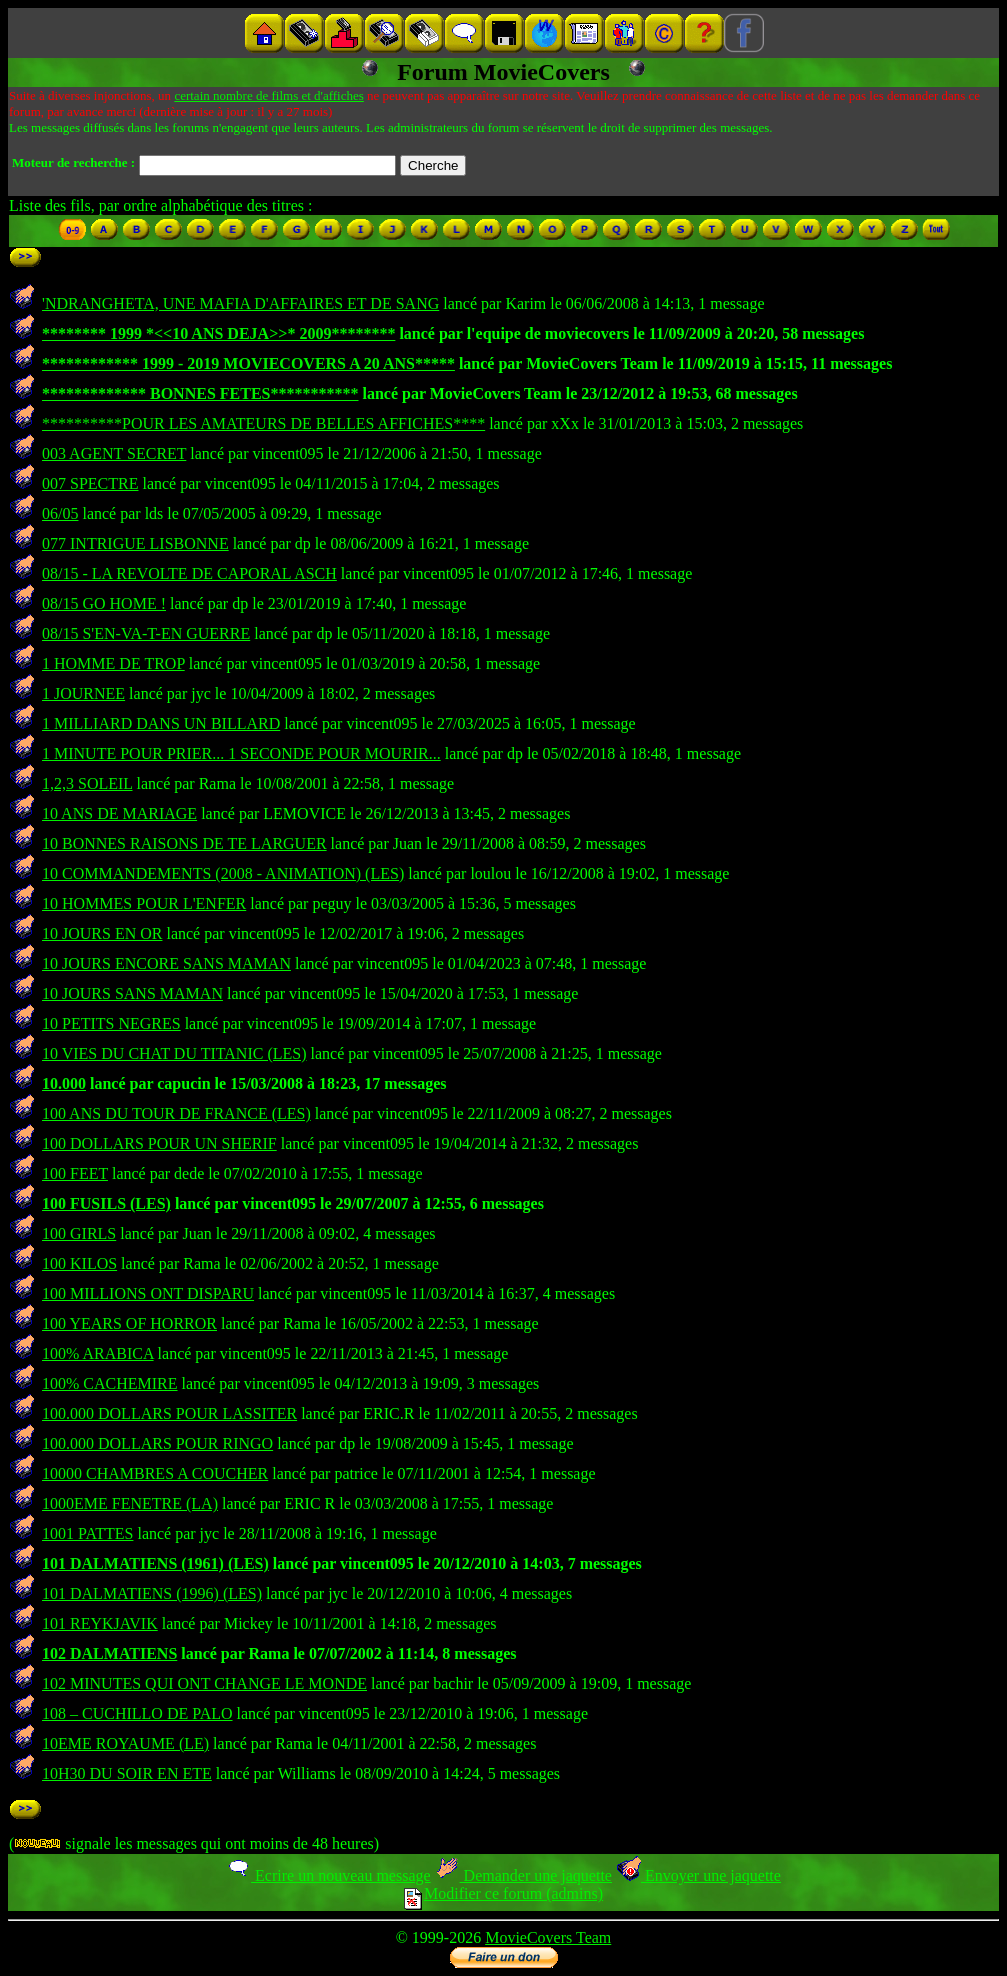 Image resolution: width=1007 pixels, height=1976 pixels. What do you see at coordinates (104, 603) in the screenshot?
I see `08/15 GO HOME !` at bounding box center [104, 603].